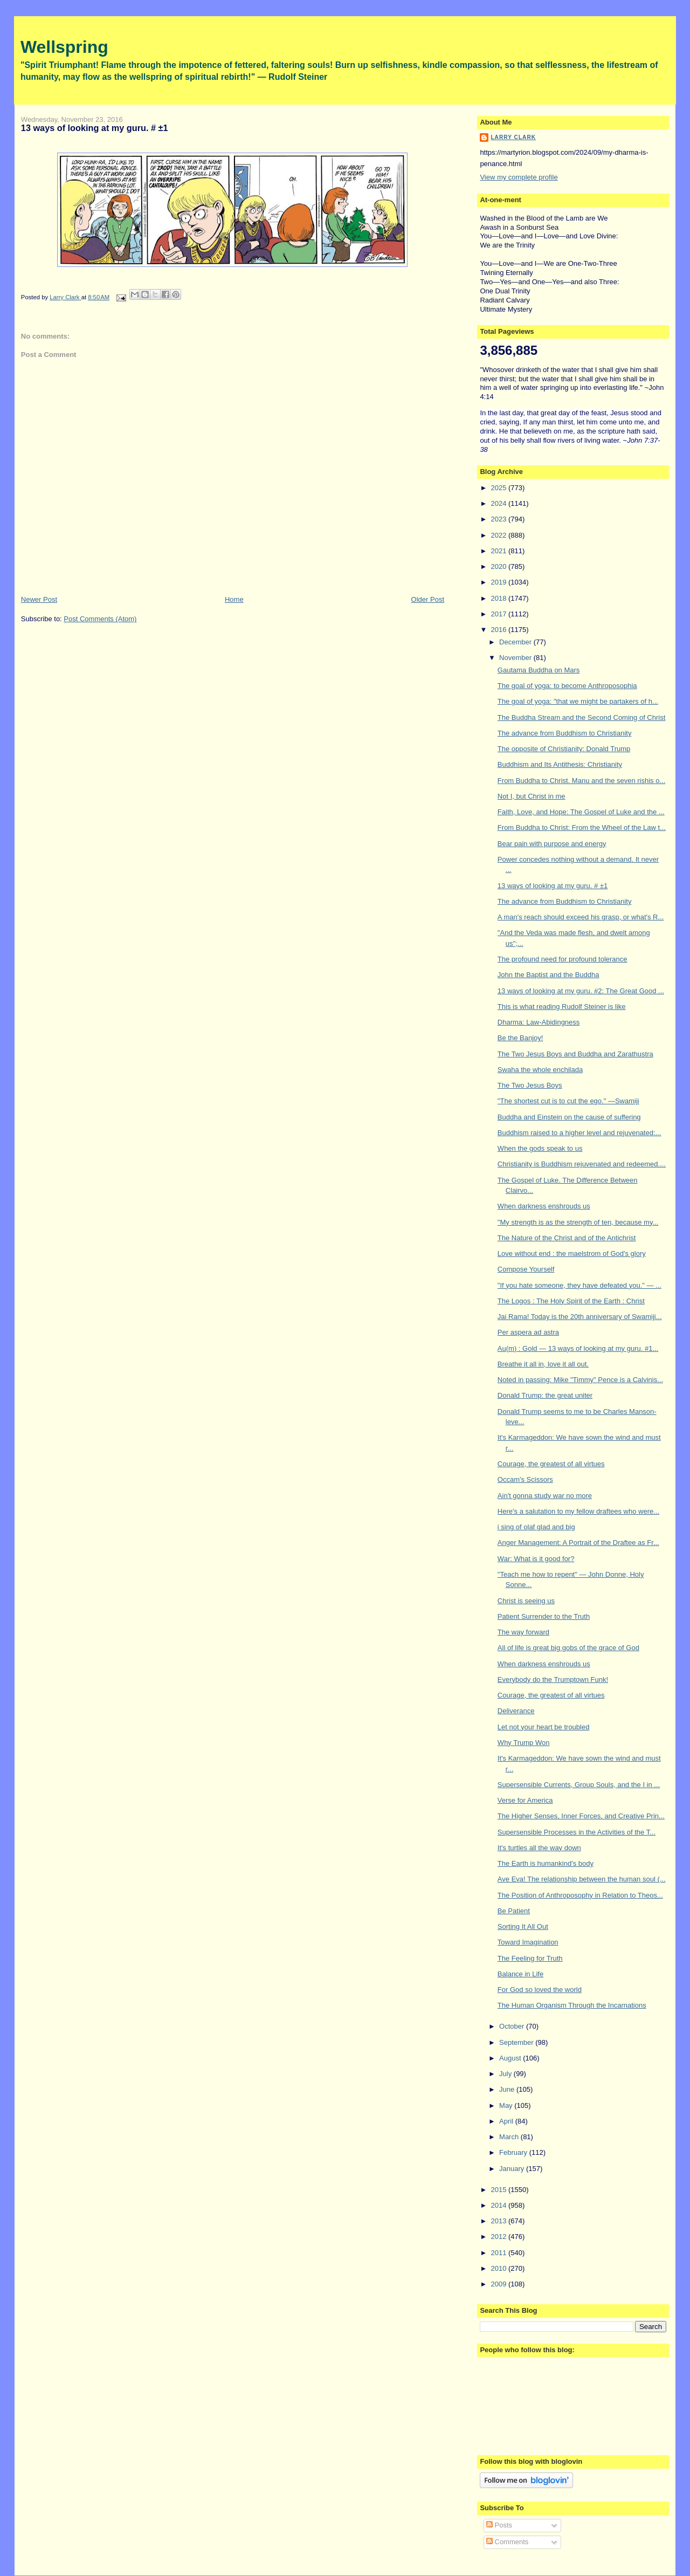 Image resolution: width=690 pixels, height=2576 pixels. Describe the element at coordinates (568, 1101) in the screenshot. I see `"The shortest cut is to cut the ego." —Swamiji` at that location.